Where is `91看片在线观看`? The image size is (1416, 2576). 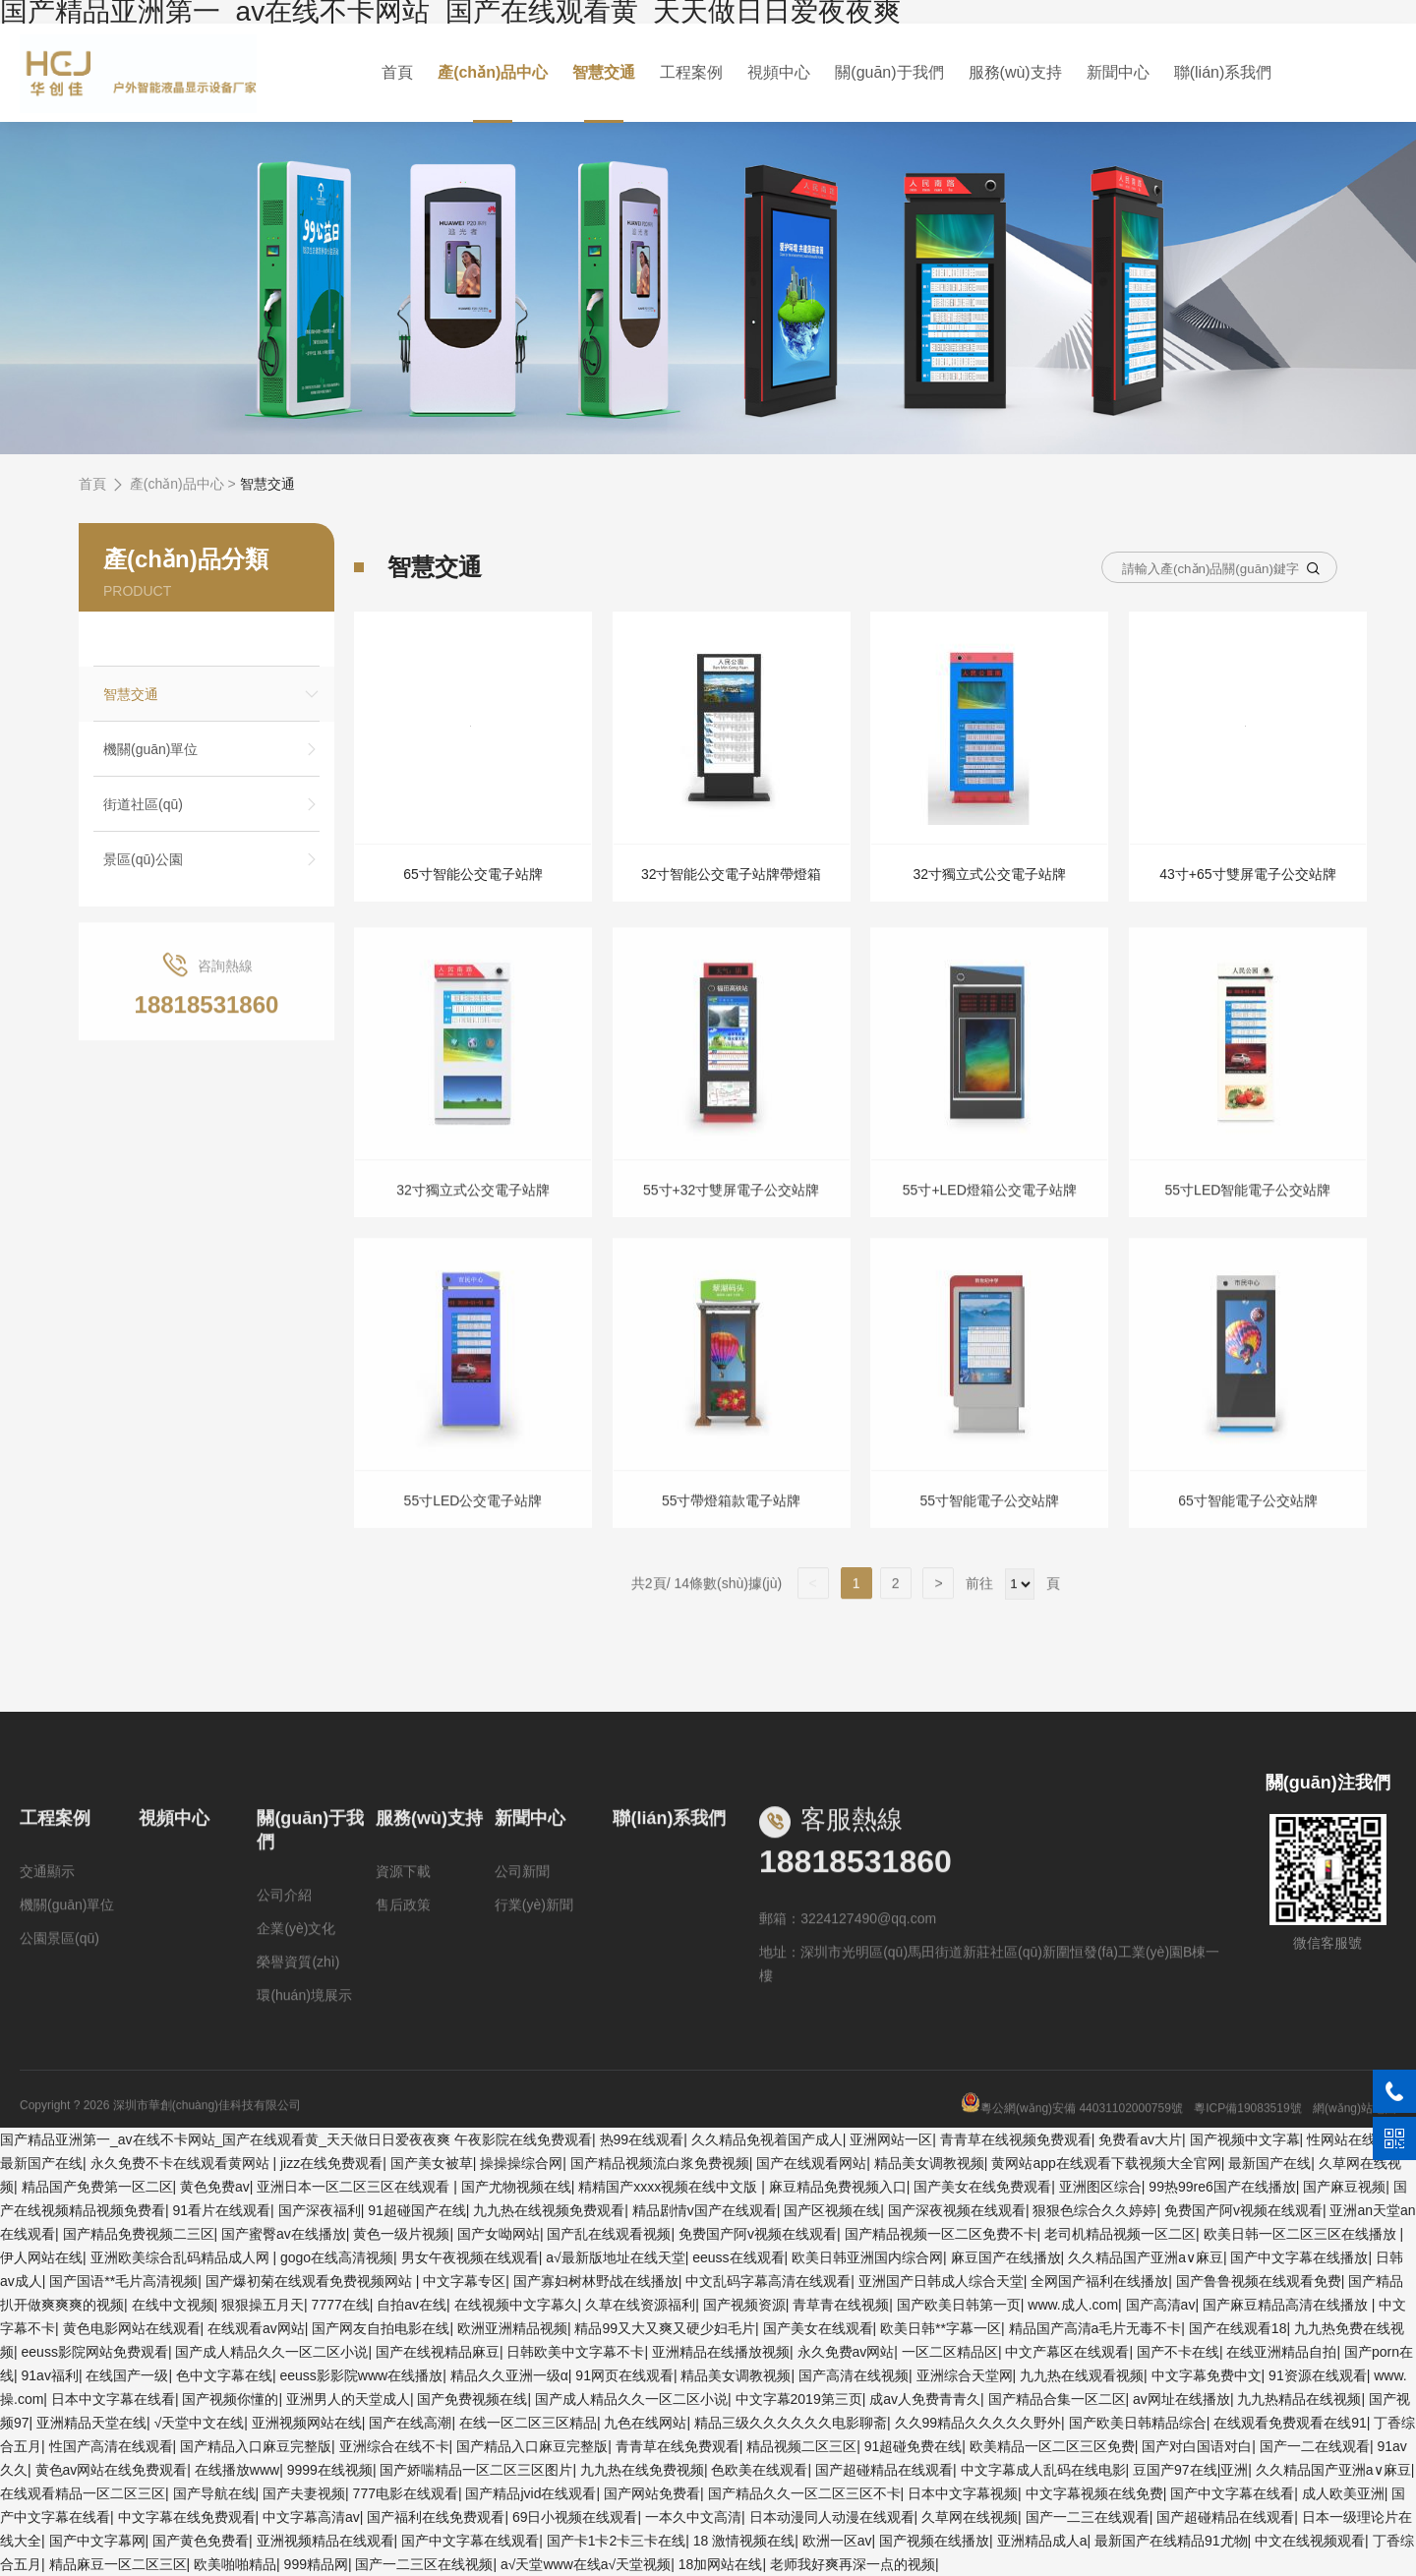 91看片在线观看 is located at coordinates (222, 2210).